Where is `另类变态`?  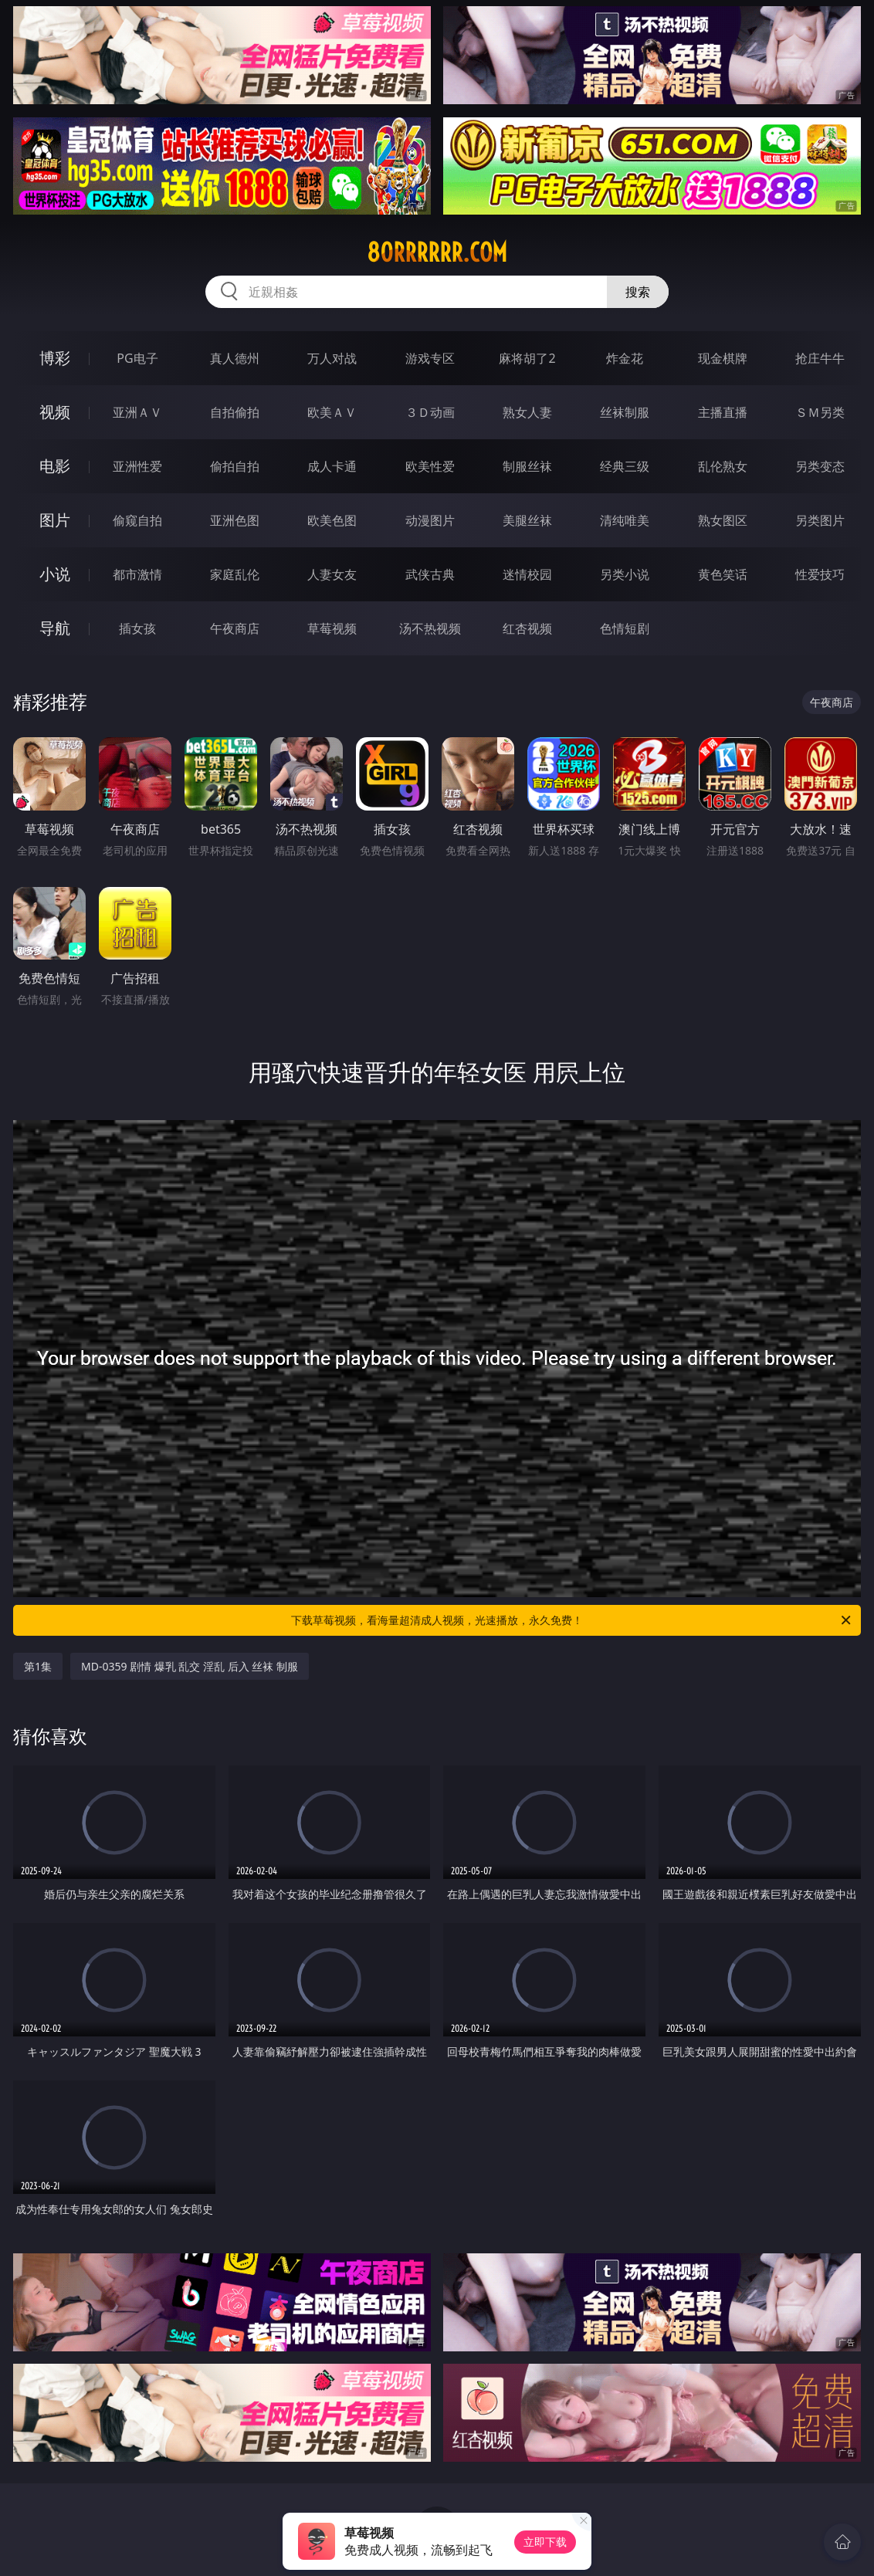
另类变态 is located at coordinates (820, 466).